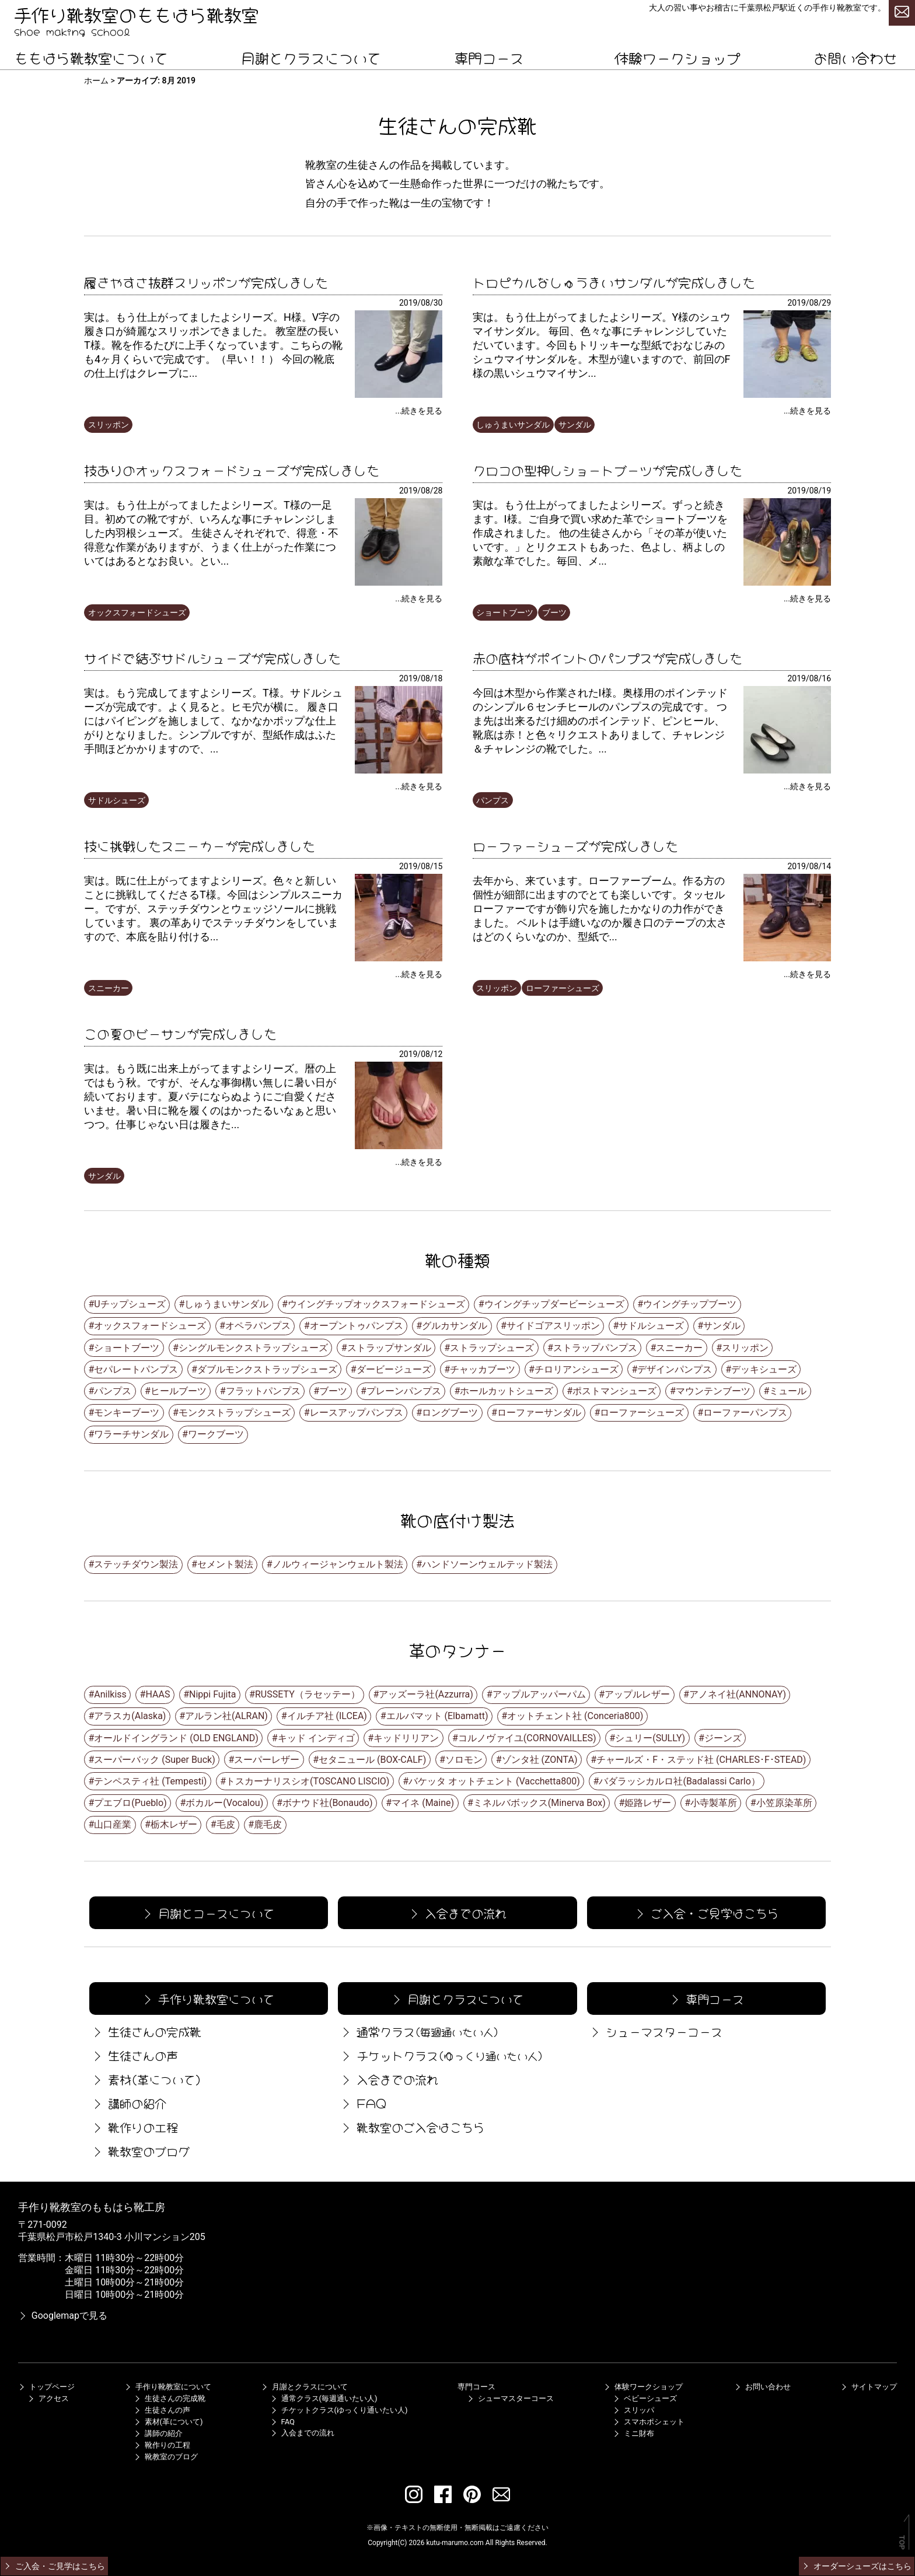 The width and height of the screenshot is (915, 2576). Describe the element at coordinates (338, 2410) in the screenshot. I see `チケットクラス(ゆっくり通いたい人)` at that location.